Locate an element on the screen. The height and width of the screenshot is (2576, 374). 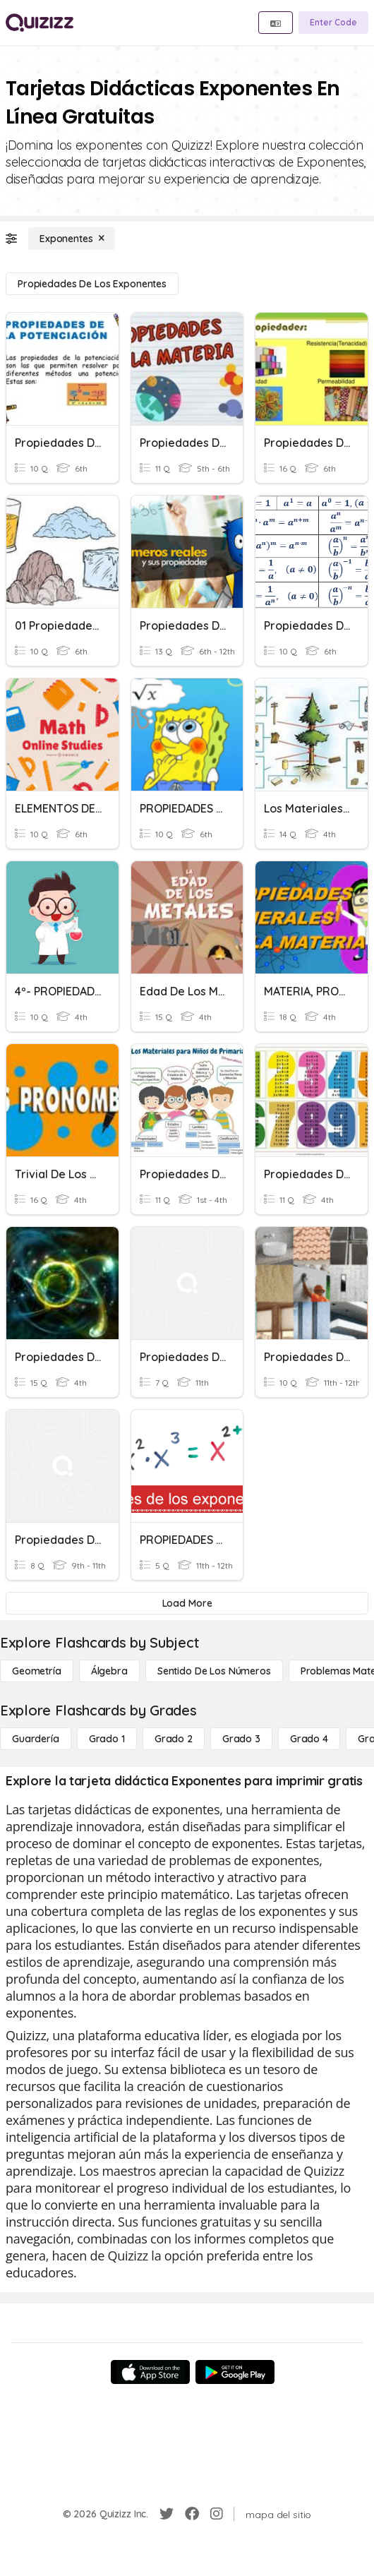
[Exponentes] is located at coordinates (71, 238).